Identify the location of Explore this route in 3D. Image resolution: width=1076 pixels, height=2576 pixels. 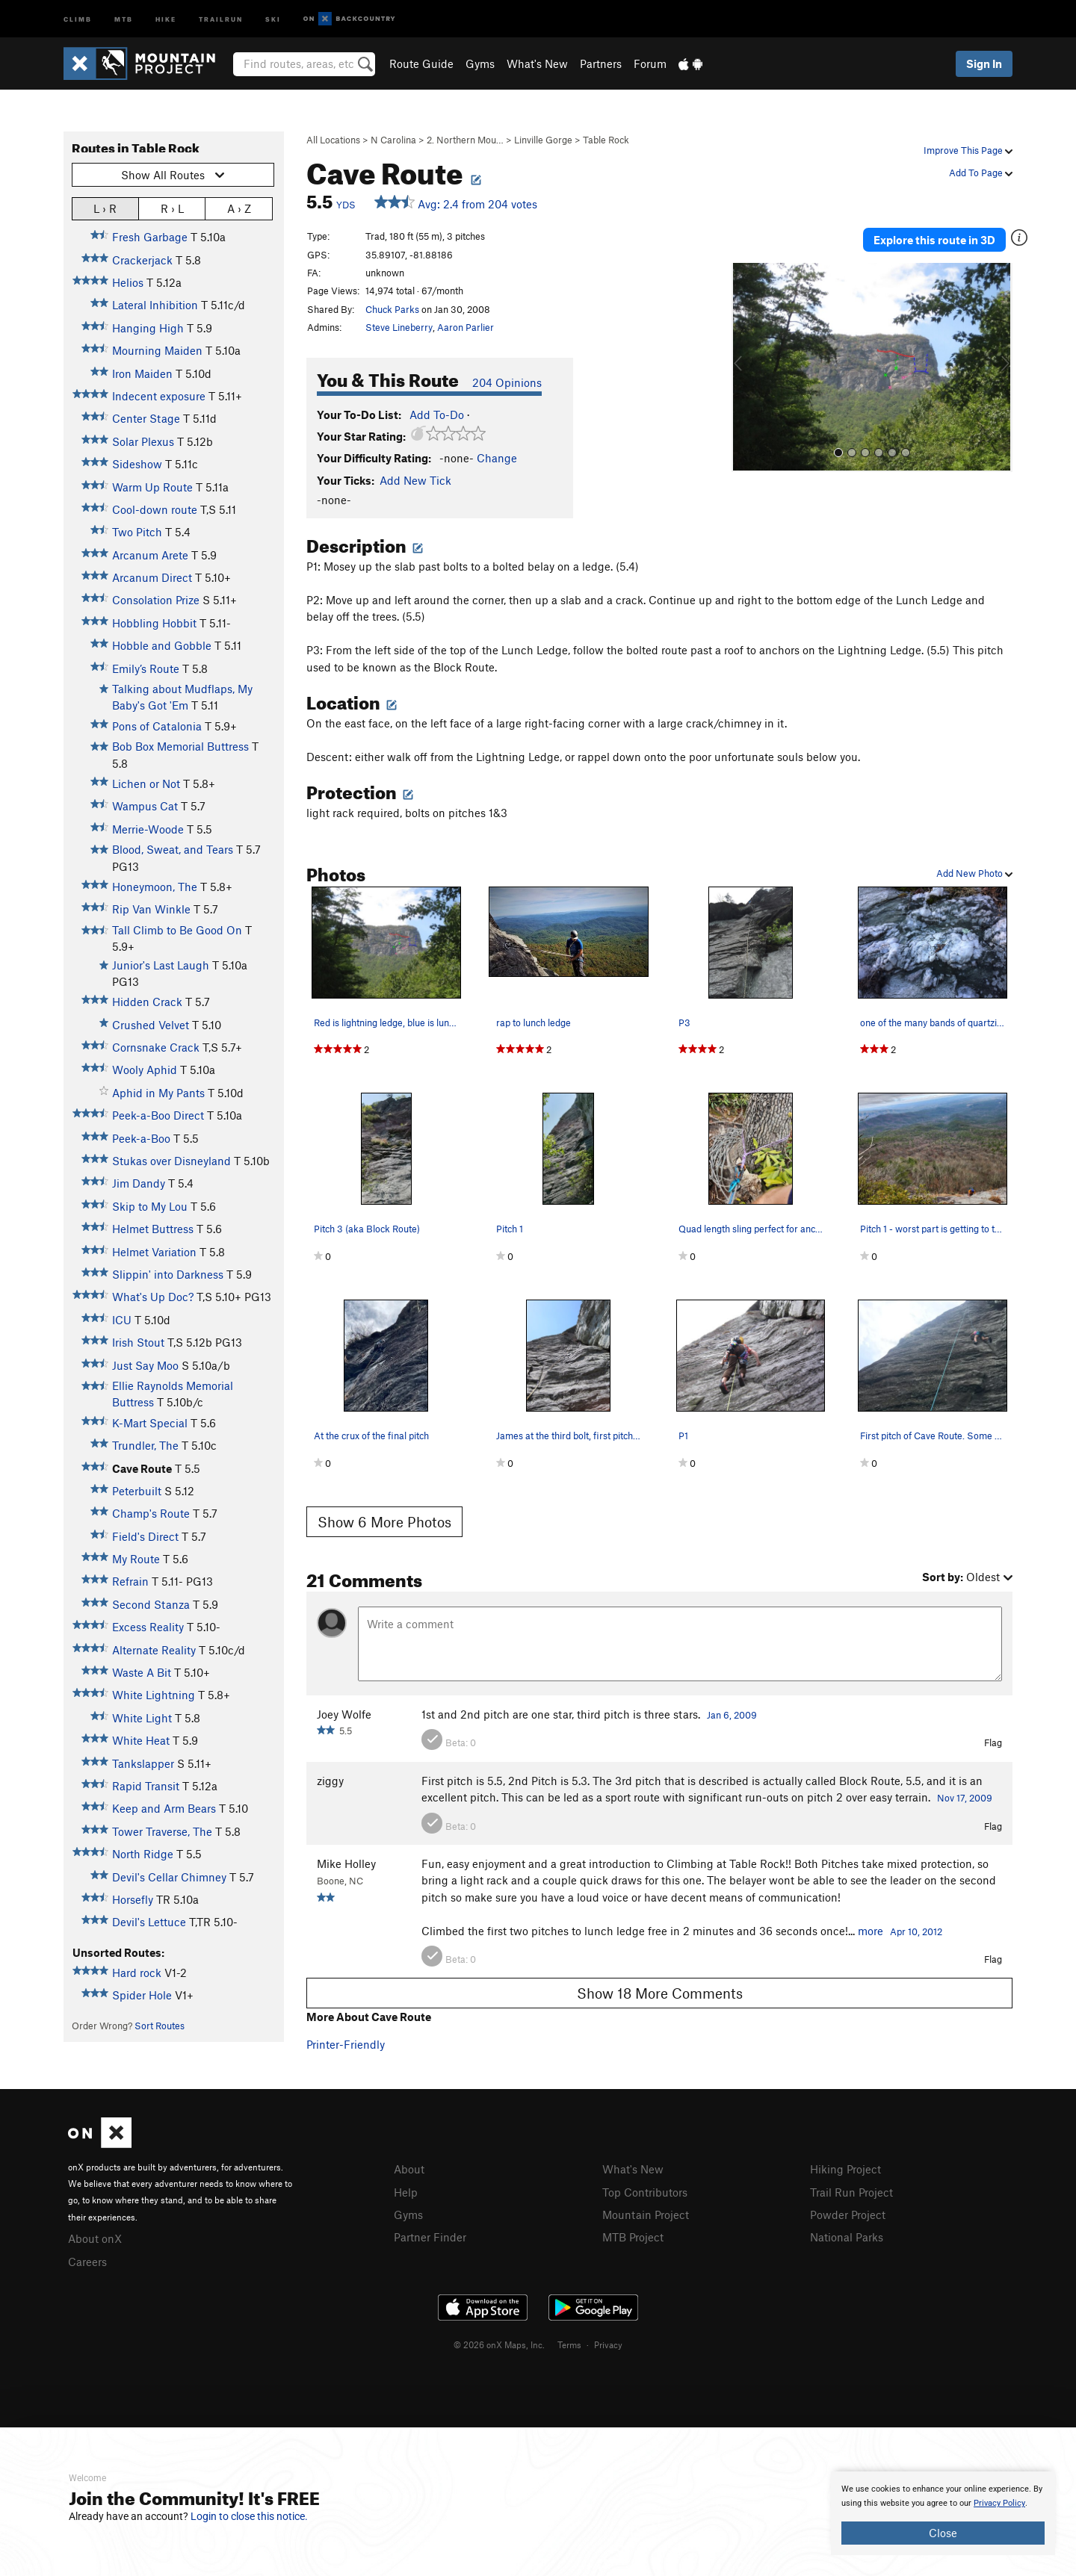
(940, 237).